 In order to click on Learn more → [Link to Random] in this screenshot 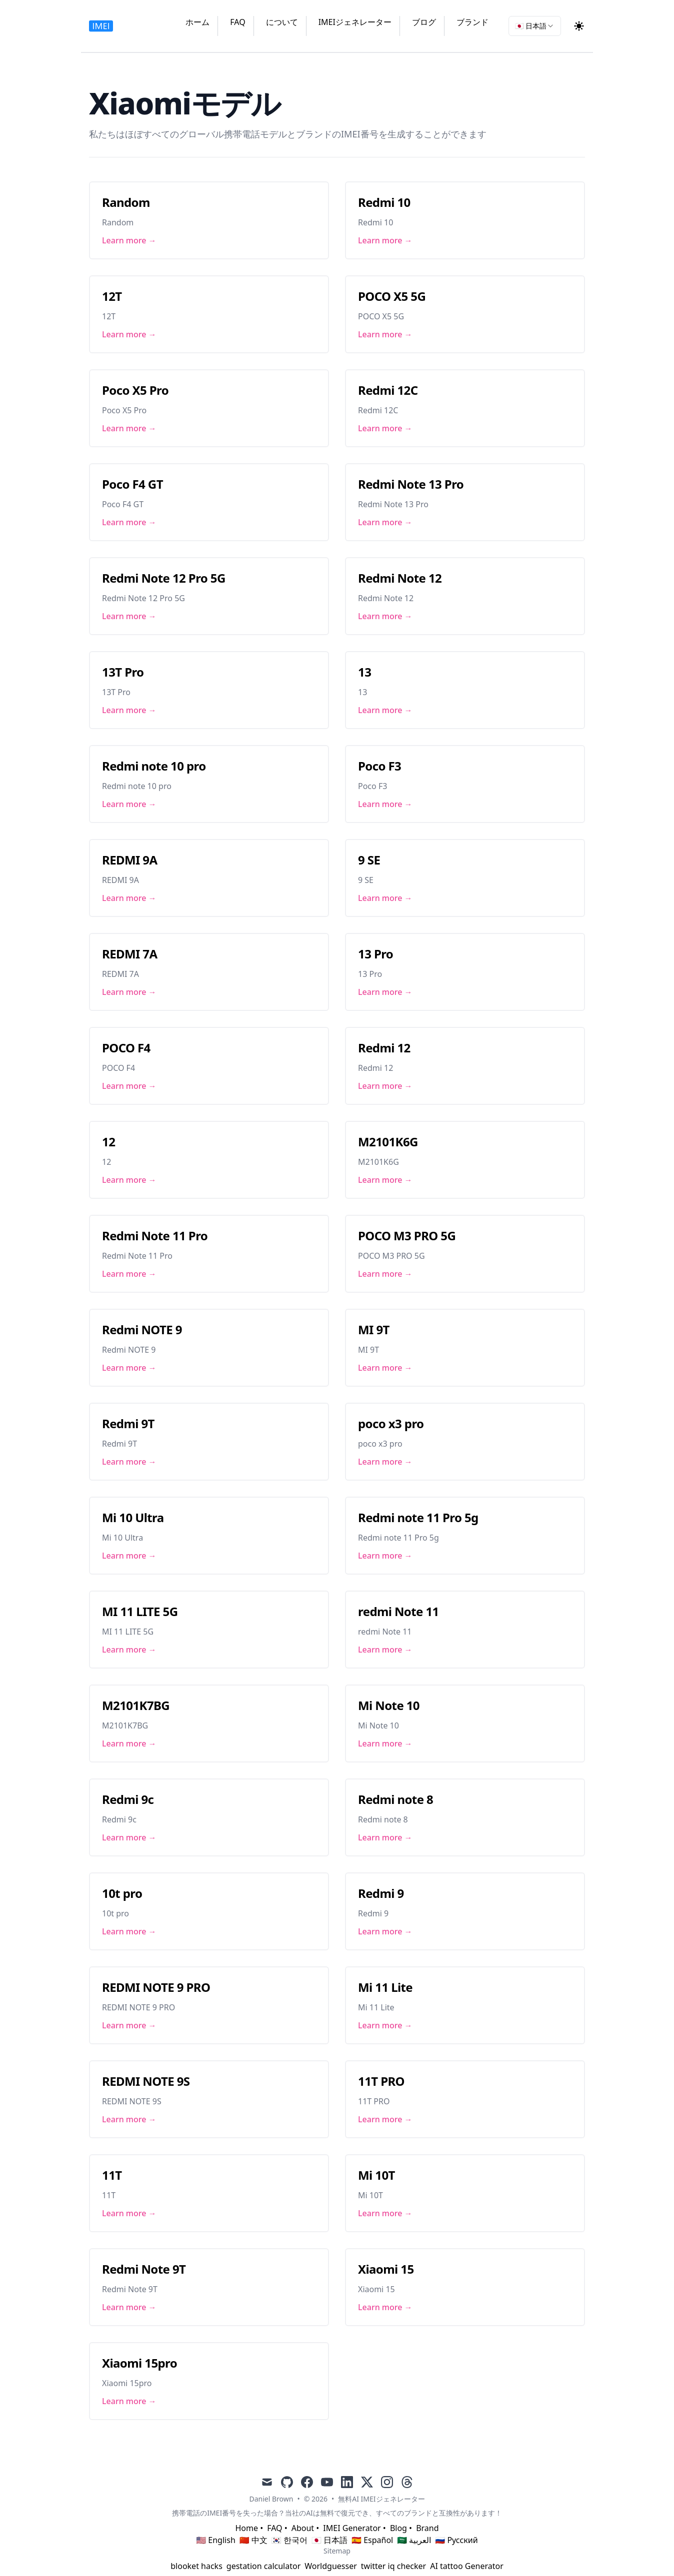, I will do `click(129, 240)`.